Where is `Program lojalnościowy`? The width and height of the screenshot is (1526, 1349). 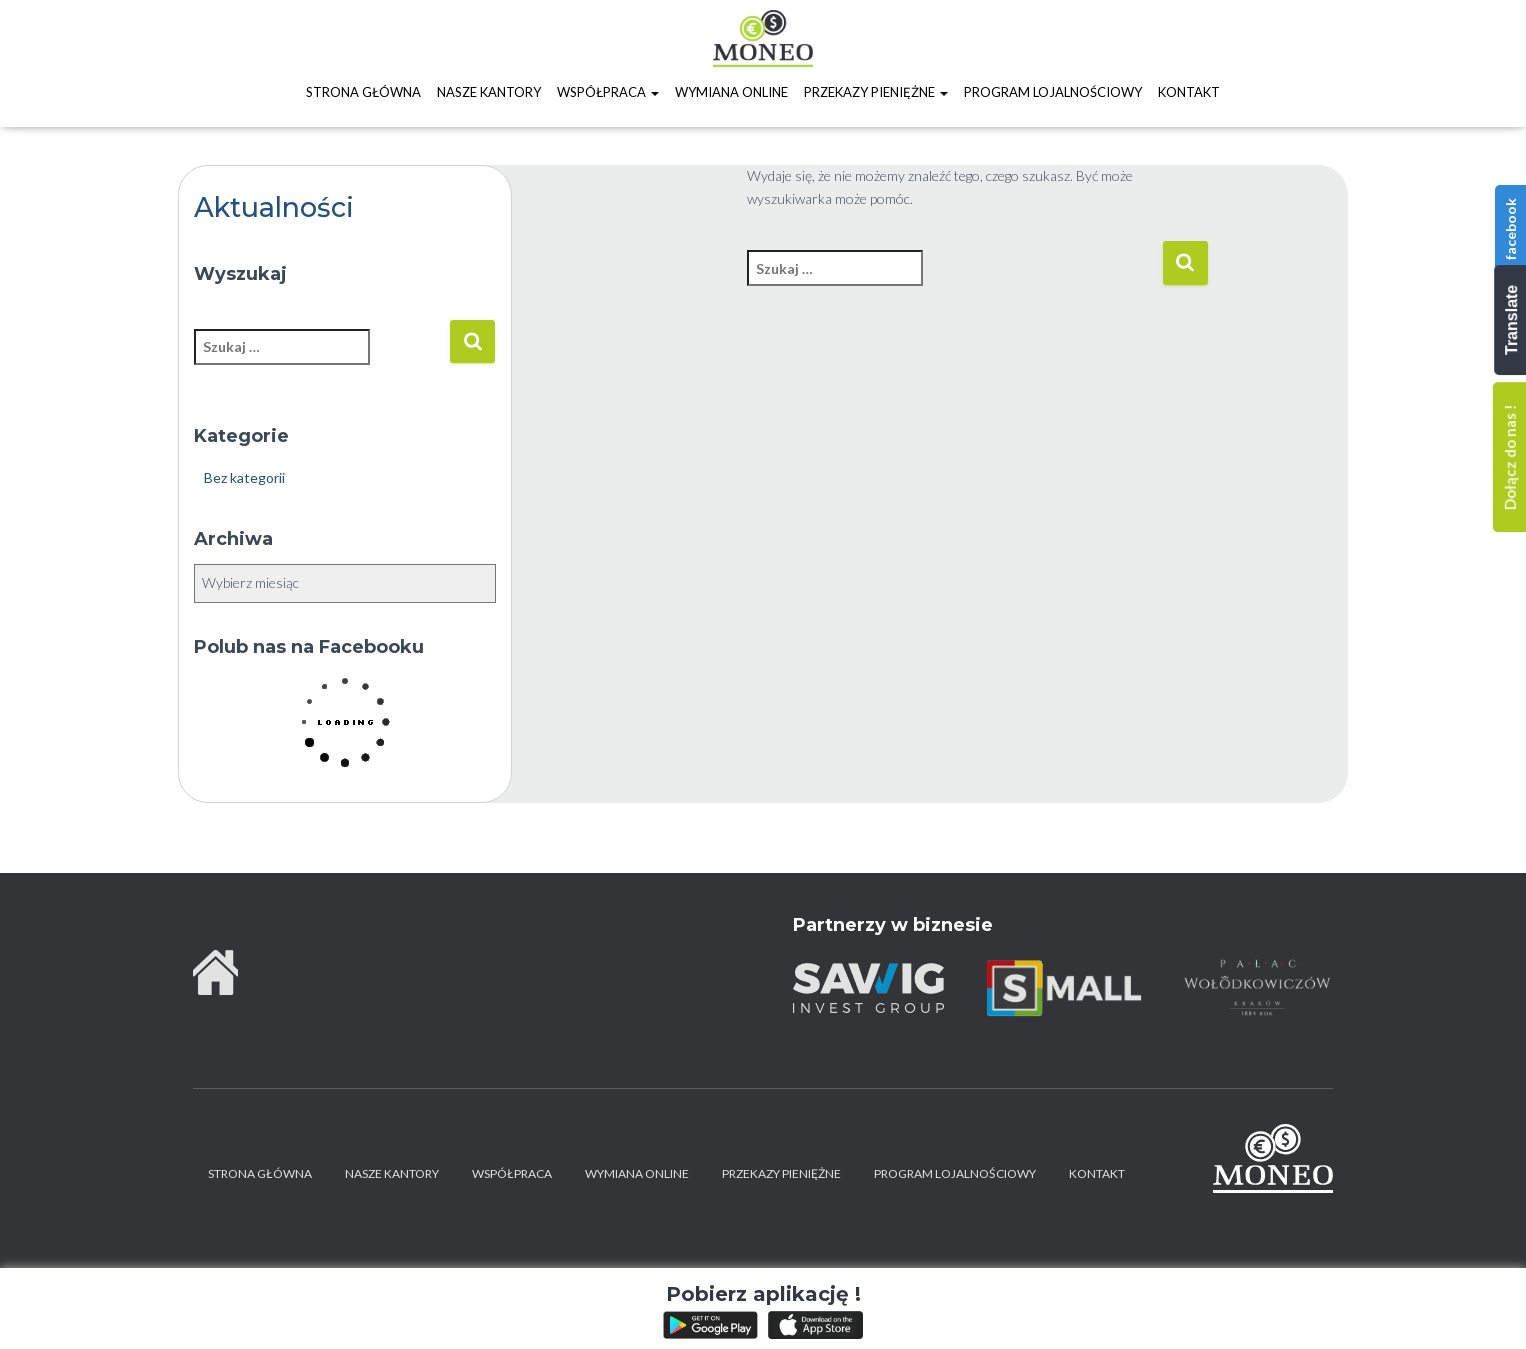
Program lojalnościowy is located at coordinates (1053, 92).